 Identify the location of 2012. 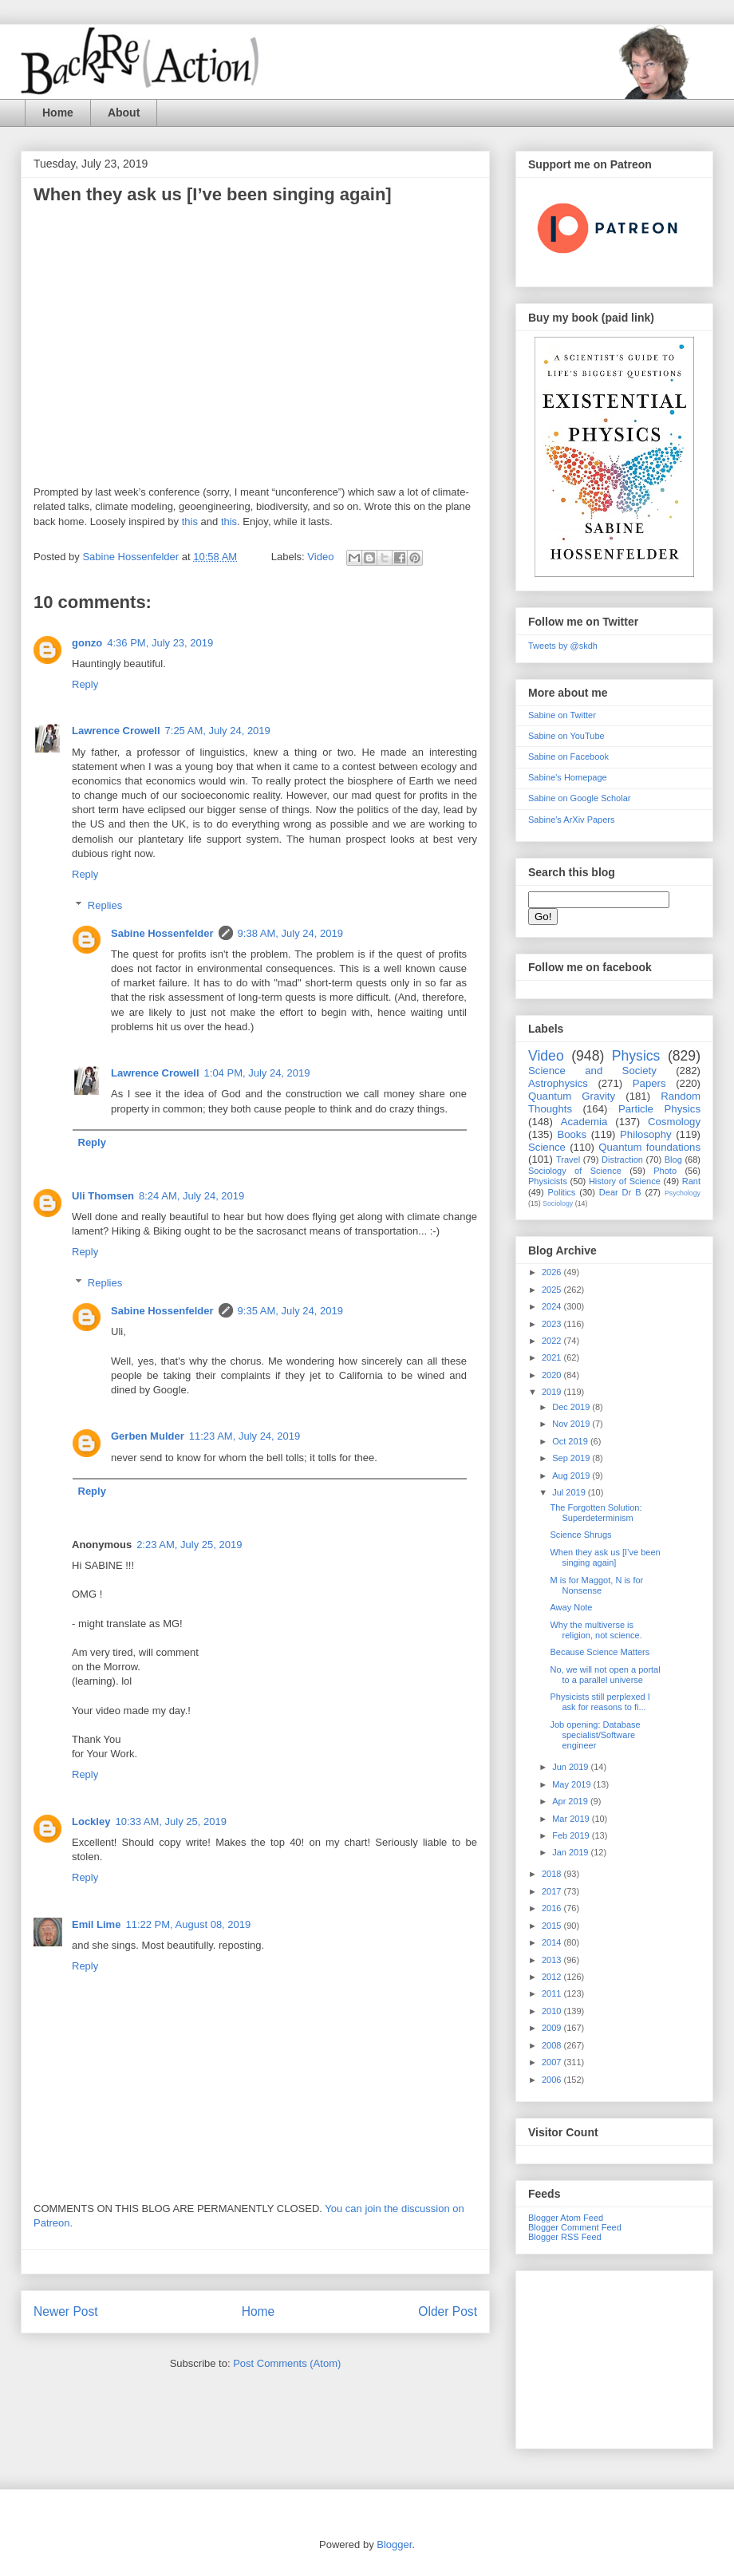
(553, 1976).